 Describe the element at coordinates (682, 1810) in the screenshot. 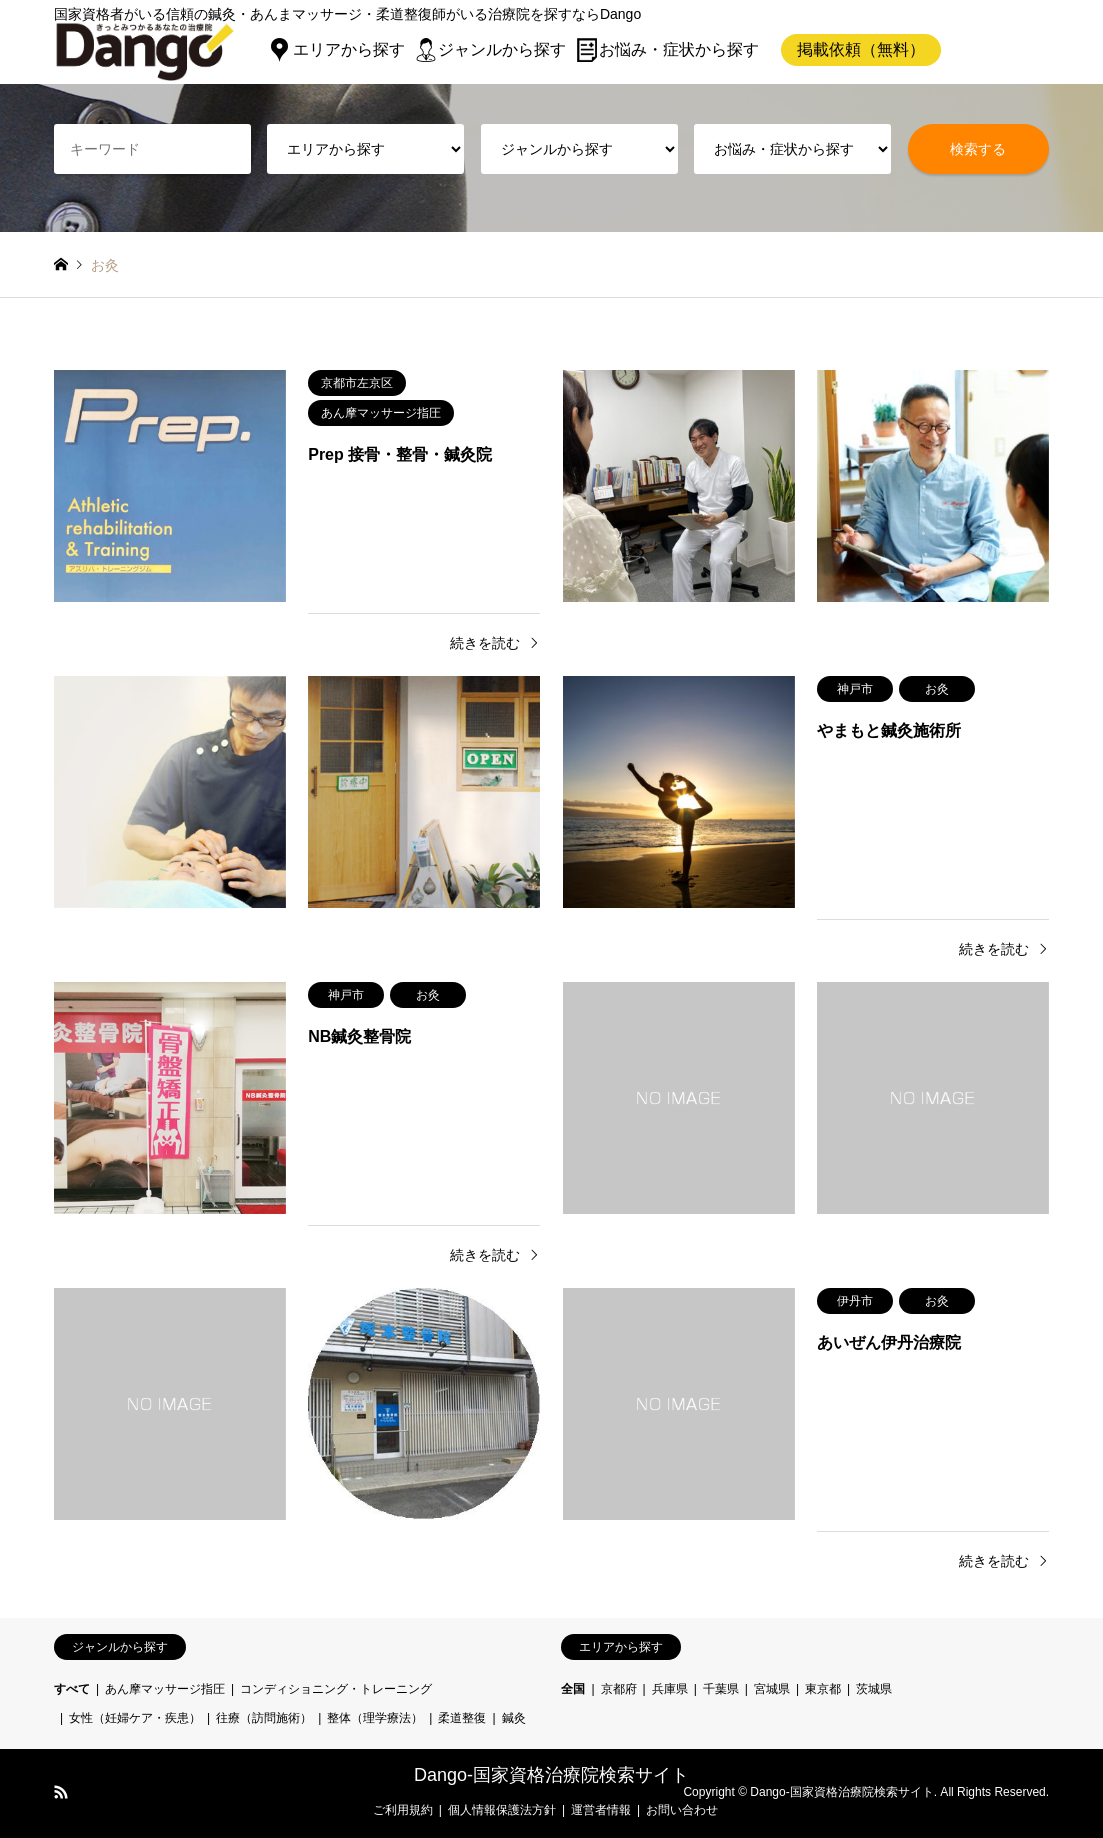

I see `お問い合わせ` at that location.